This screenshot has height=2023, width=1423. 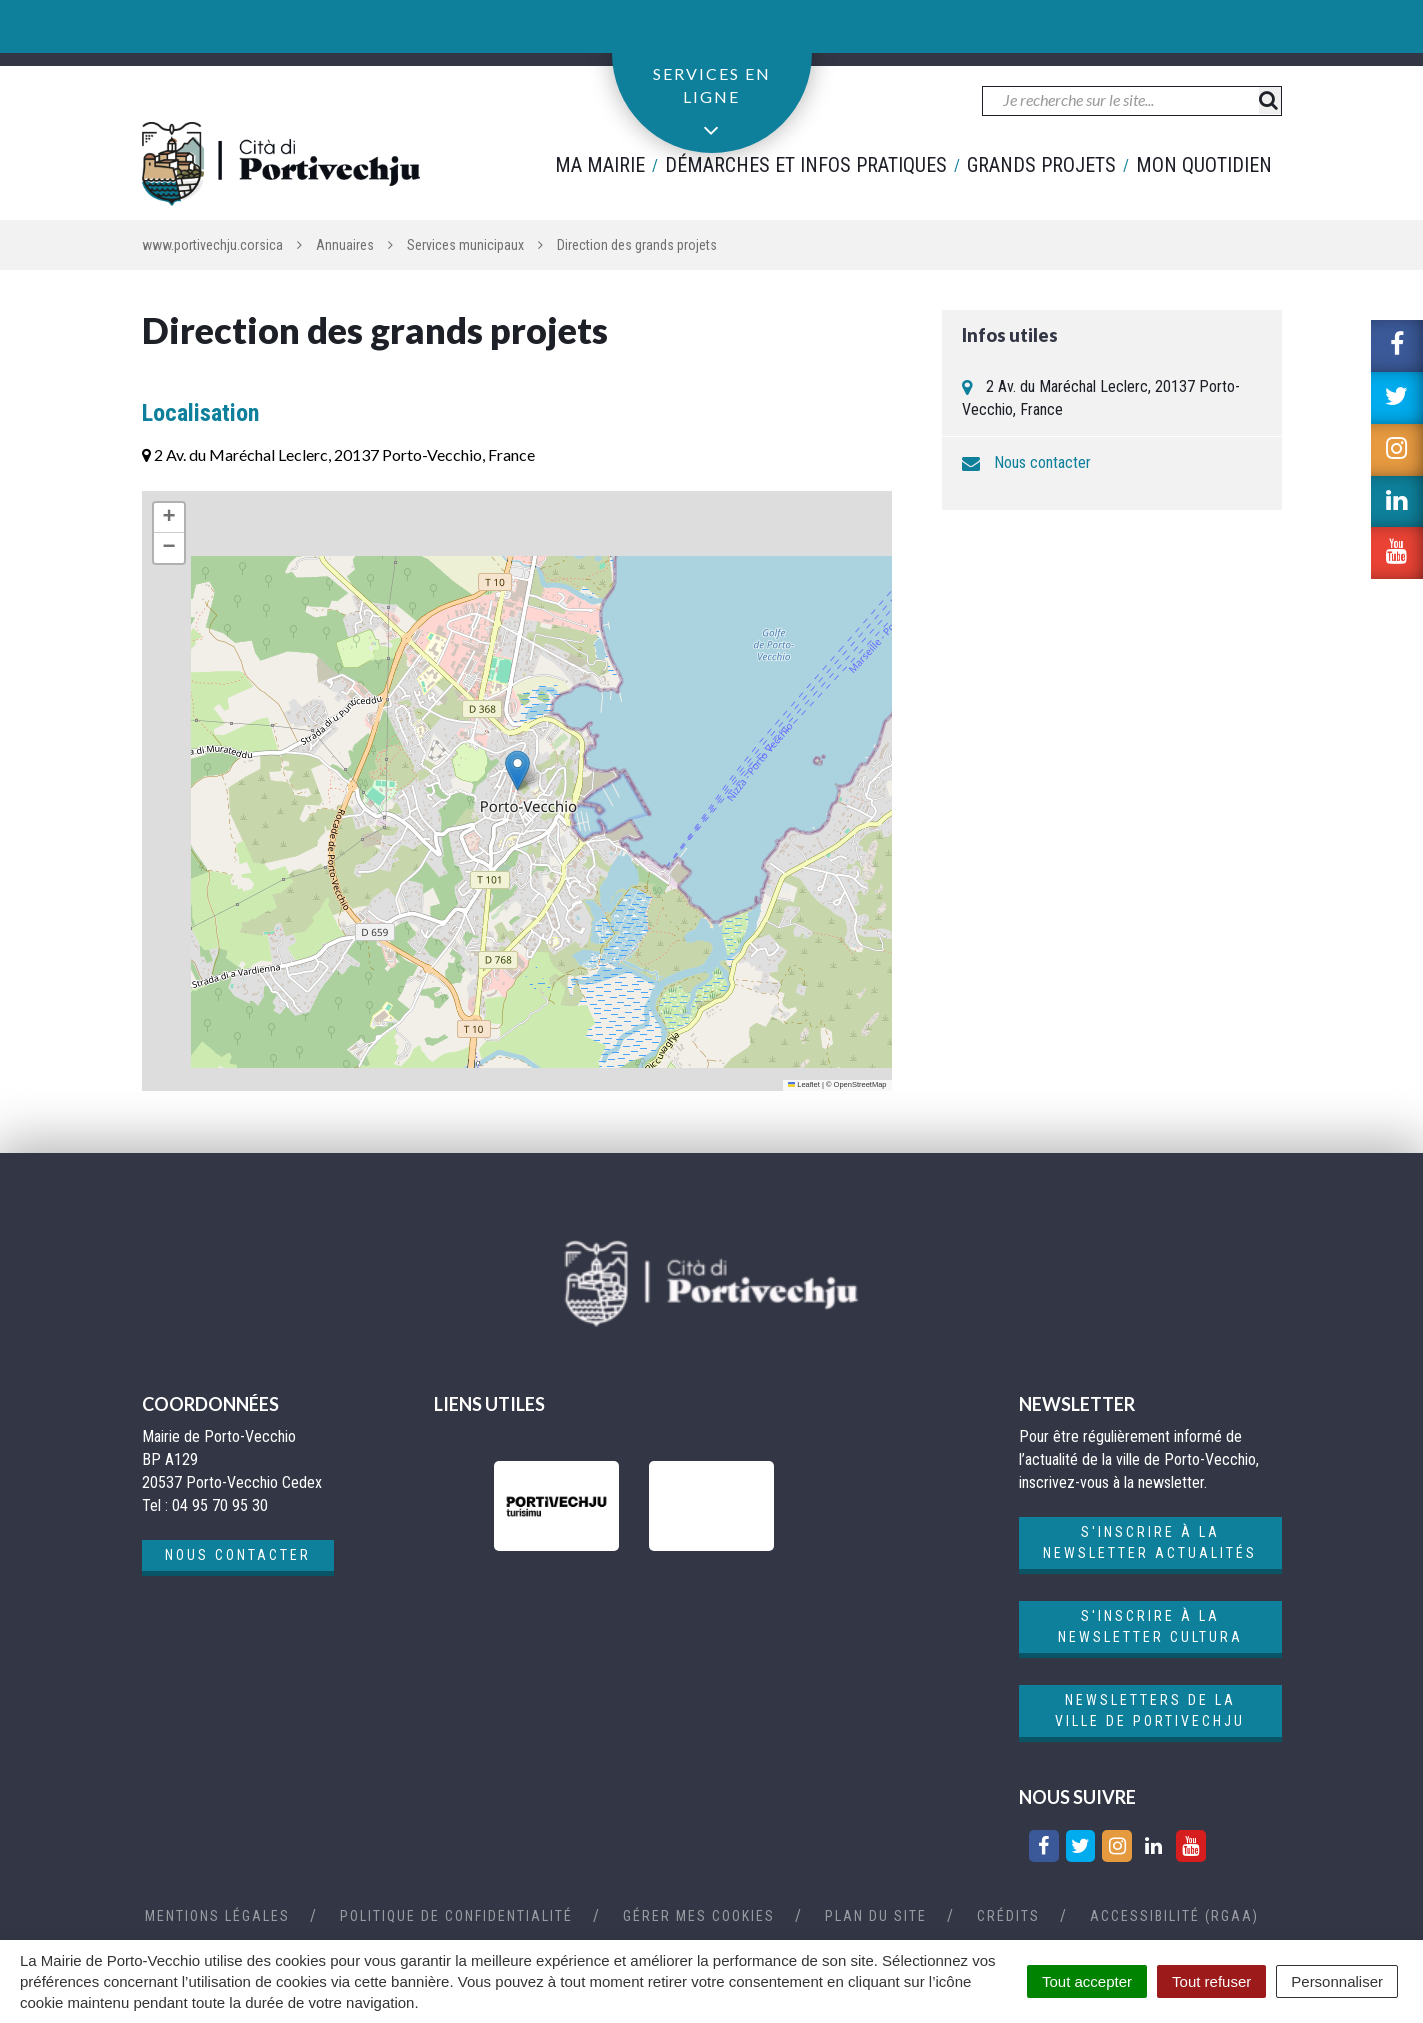 What do you see at coordinates (699, 1916) in the screenshot?
I see `Gérer mes cookies` at bounding box center [699, 1916].